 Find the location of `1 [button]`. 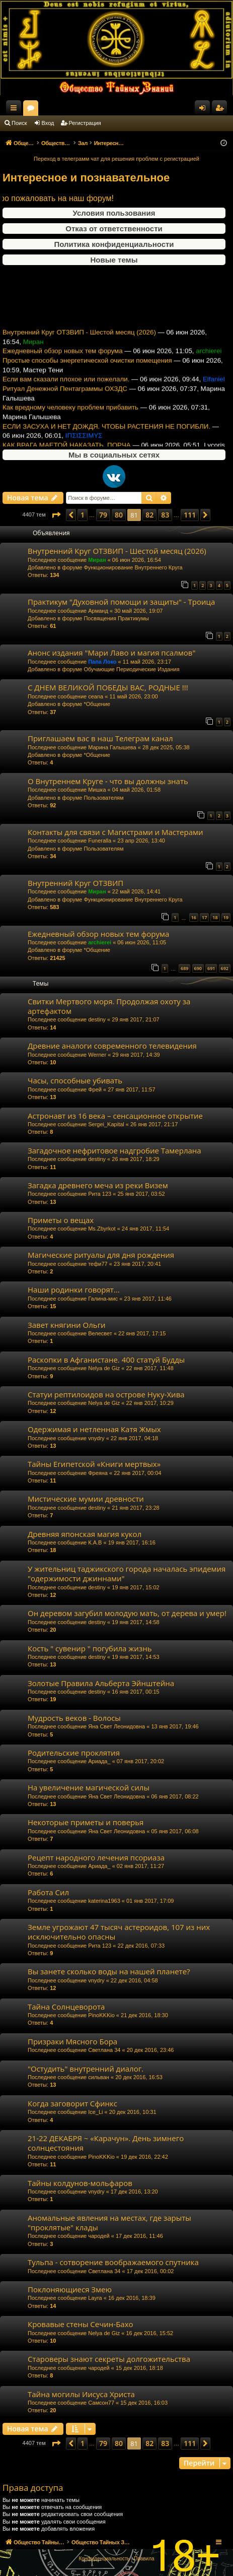

1 [button] is located at coordinates (83, 515).